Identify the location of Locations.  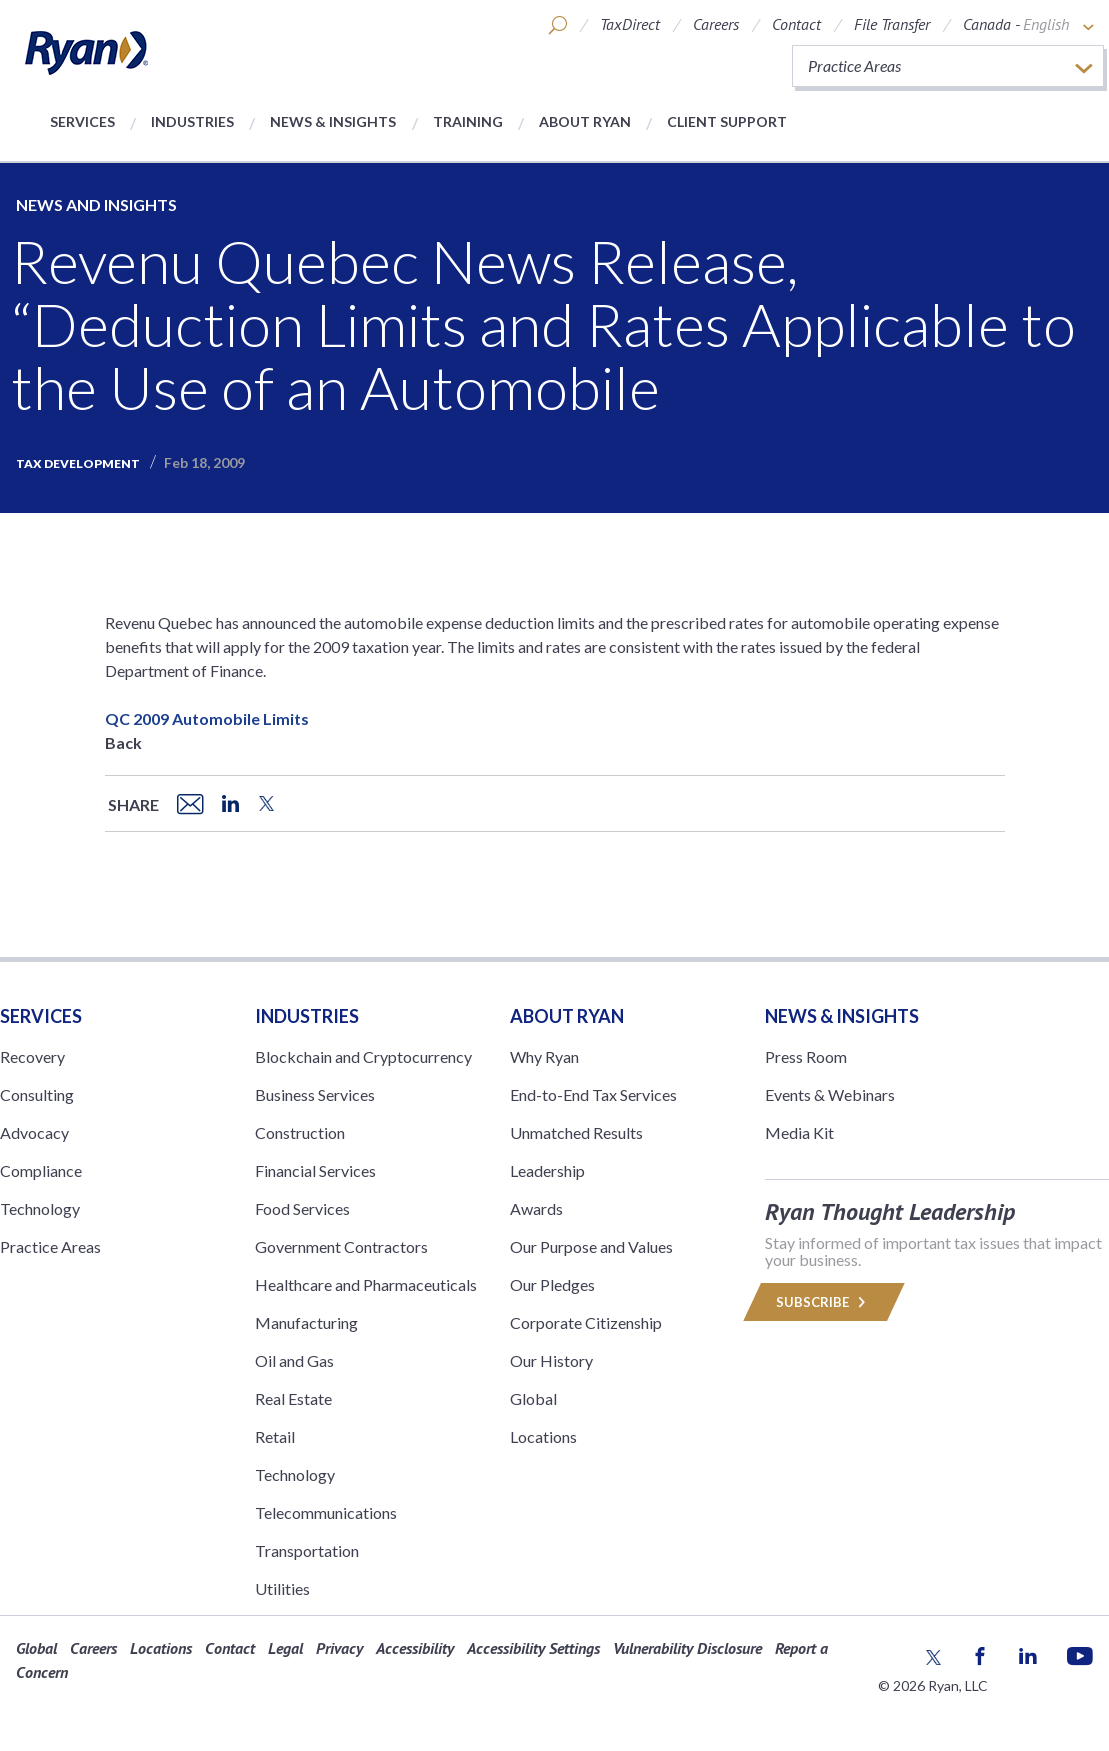
(543, 1436).